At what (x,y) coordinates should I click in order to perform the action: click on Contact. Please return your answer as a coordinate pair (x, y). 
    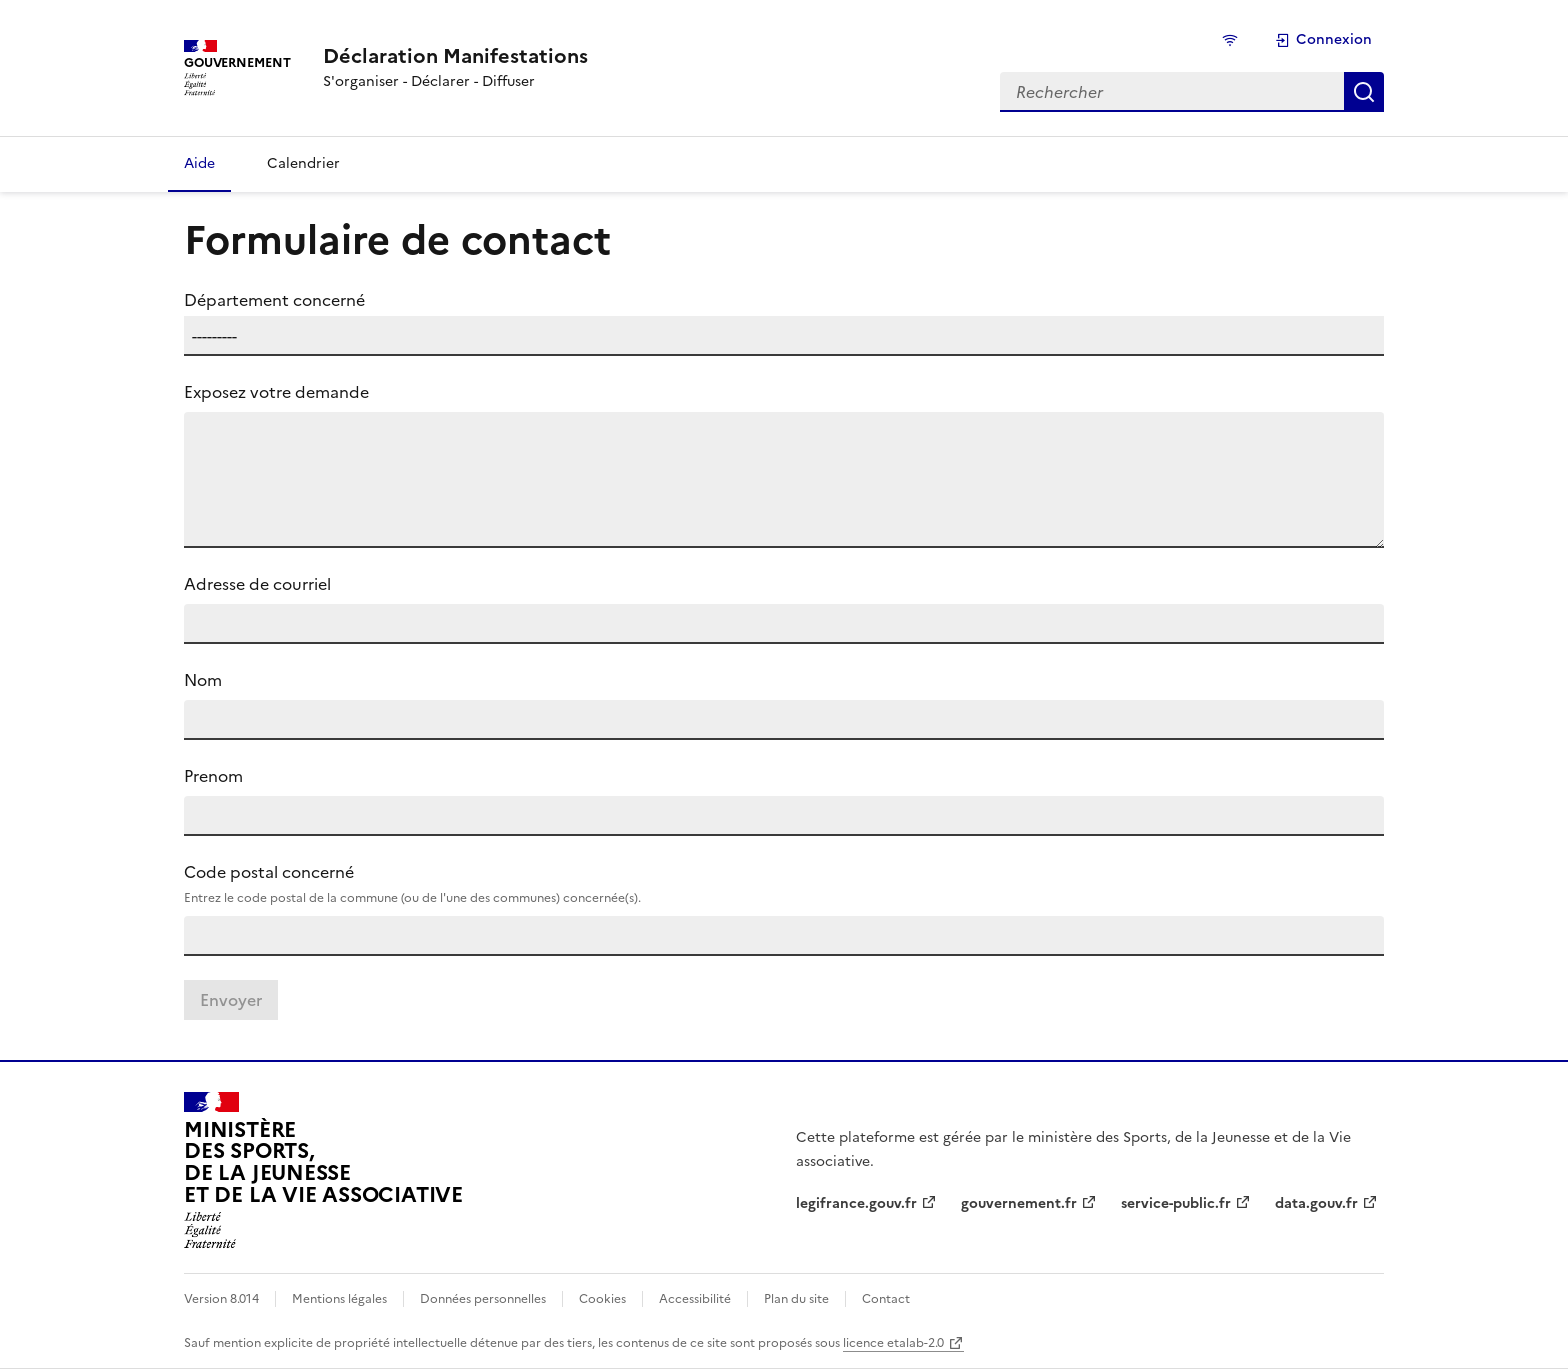
    Looking at the image, I should click on (886, 1299).